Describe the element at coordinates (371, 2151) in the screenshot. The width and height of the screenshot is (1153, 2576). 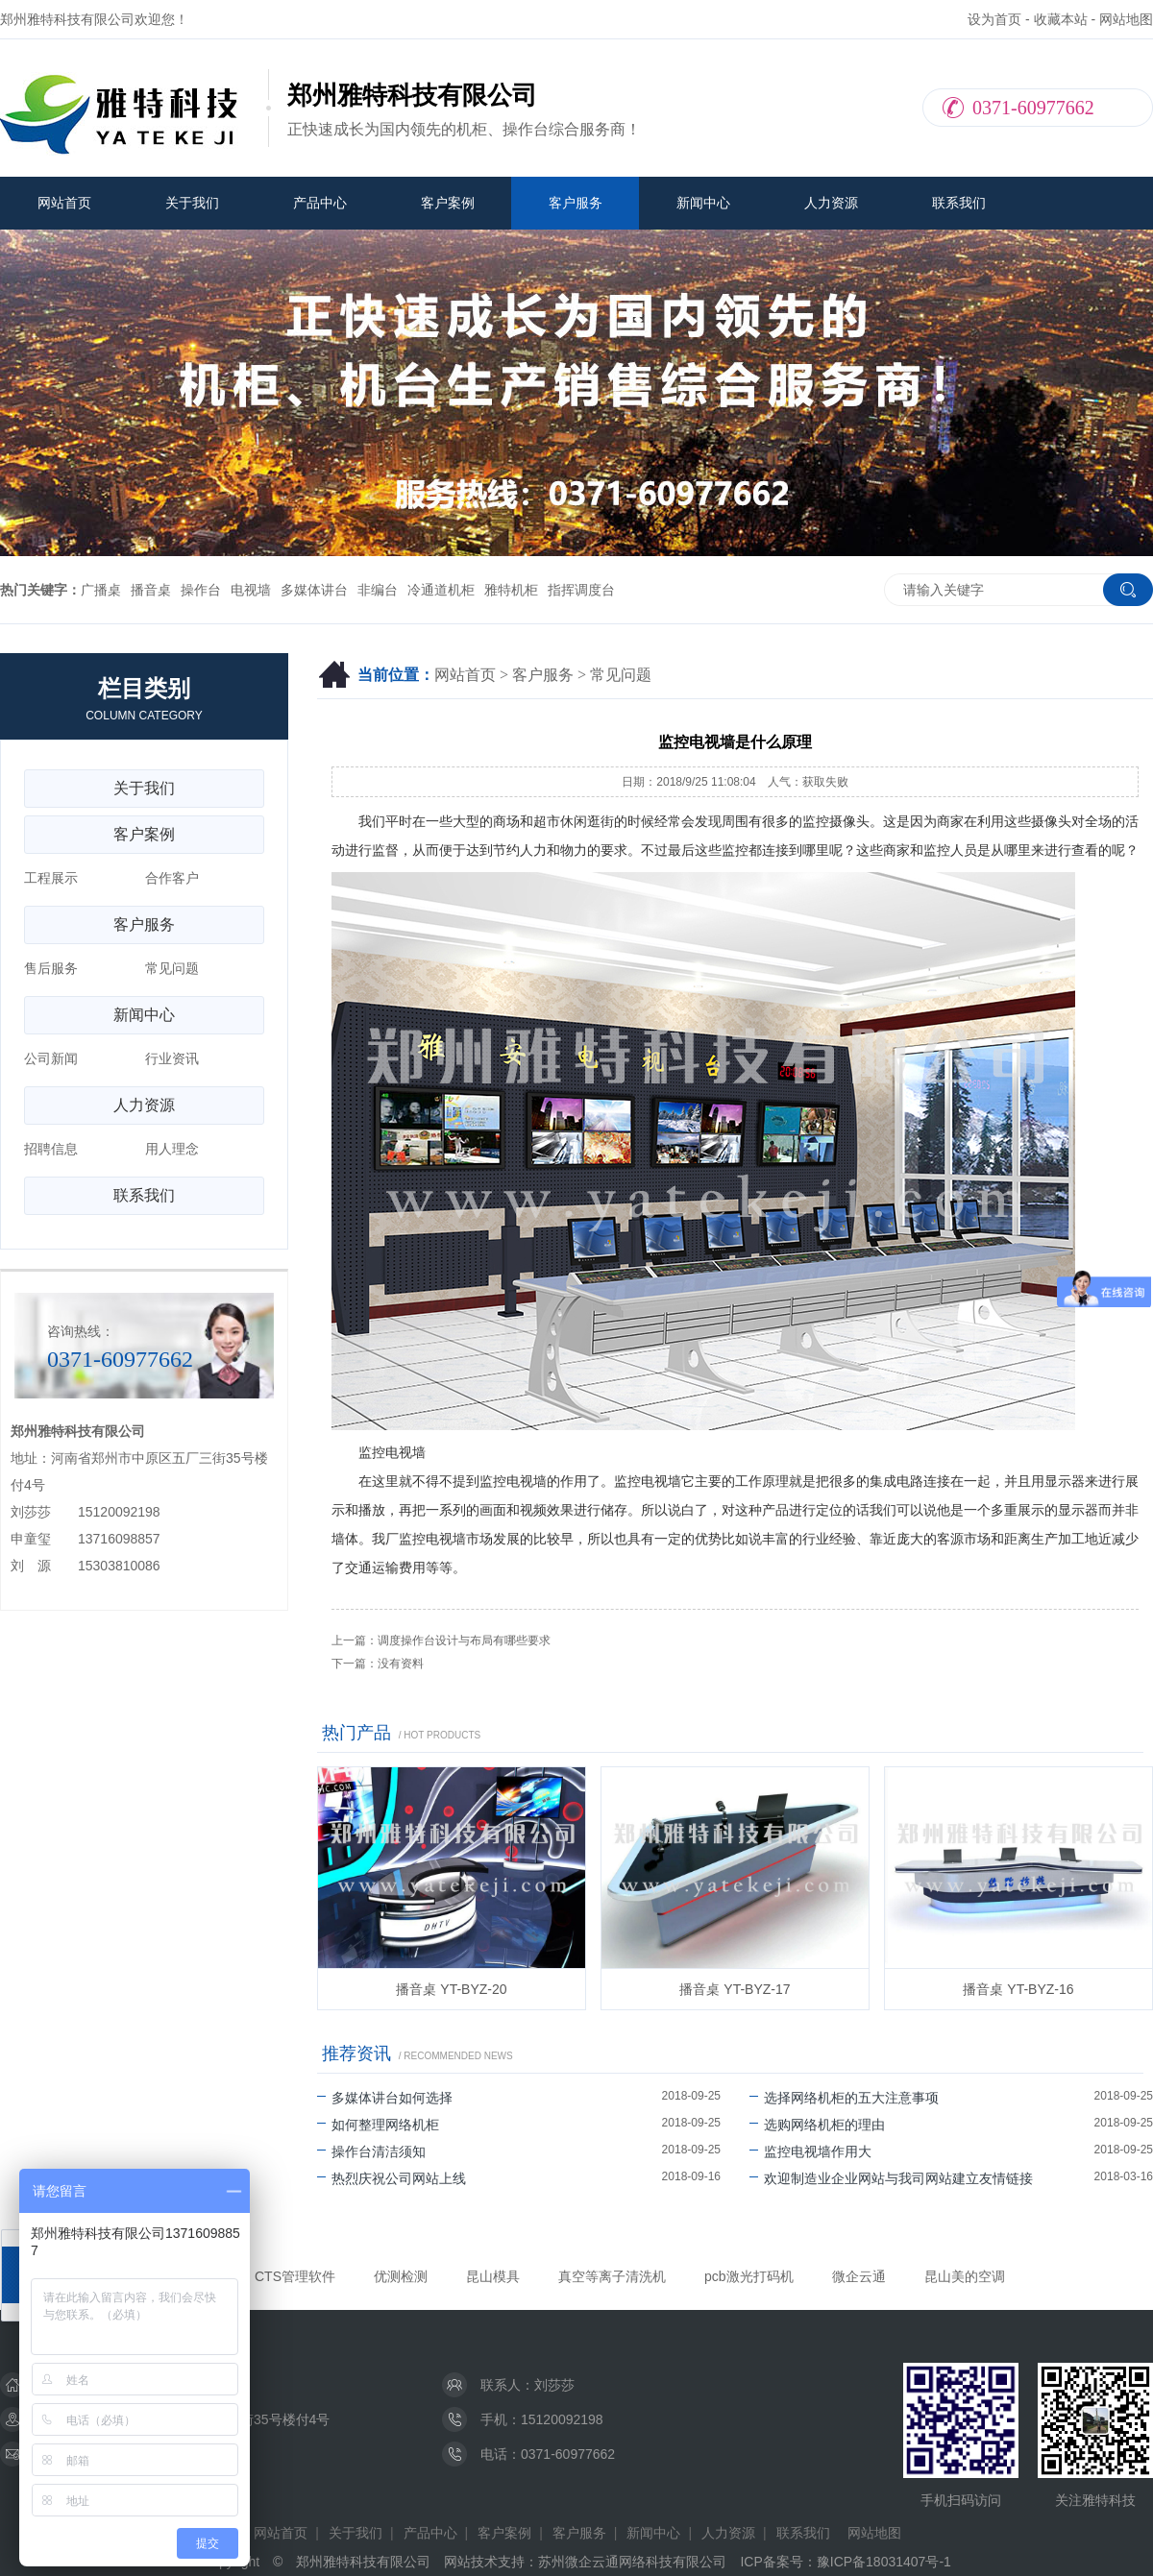
I see `操作台清洁须知` at that location.